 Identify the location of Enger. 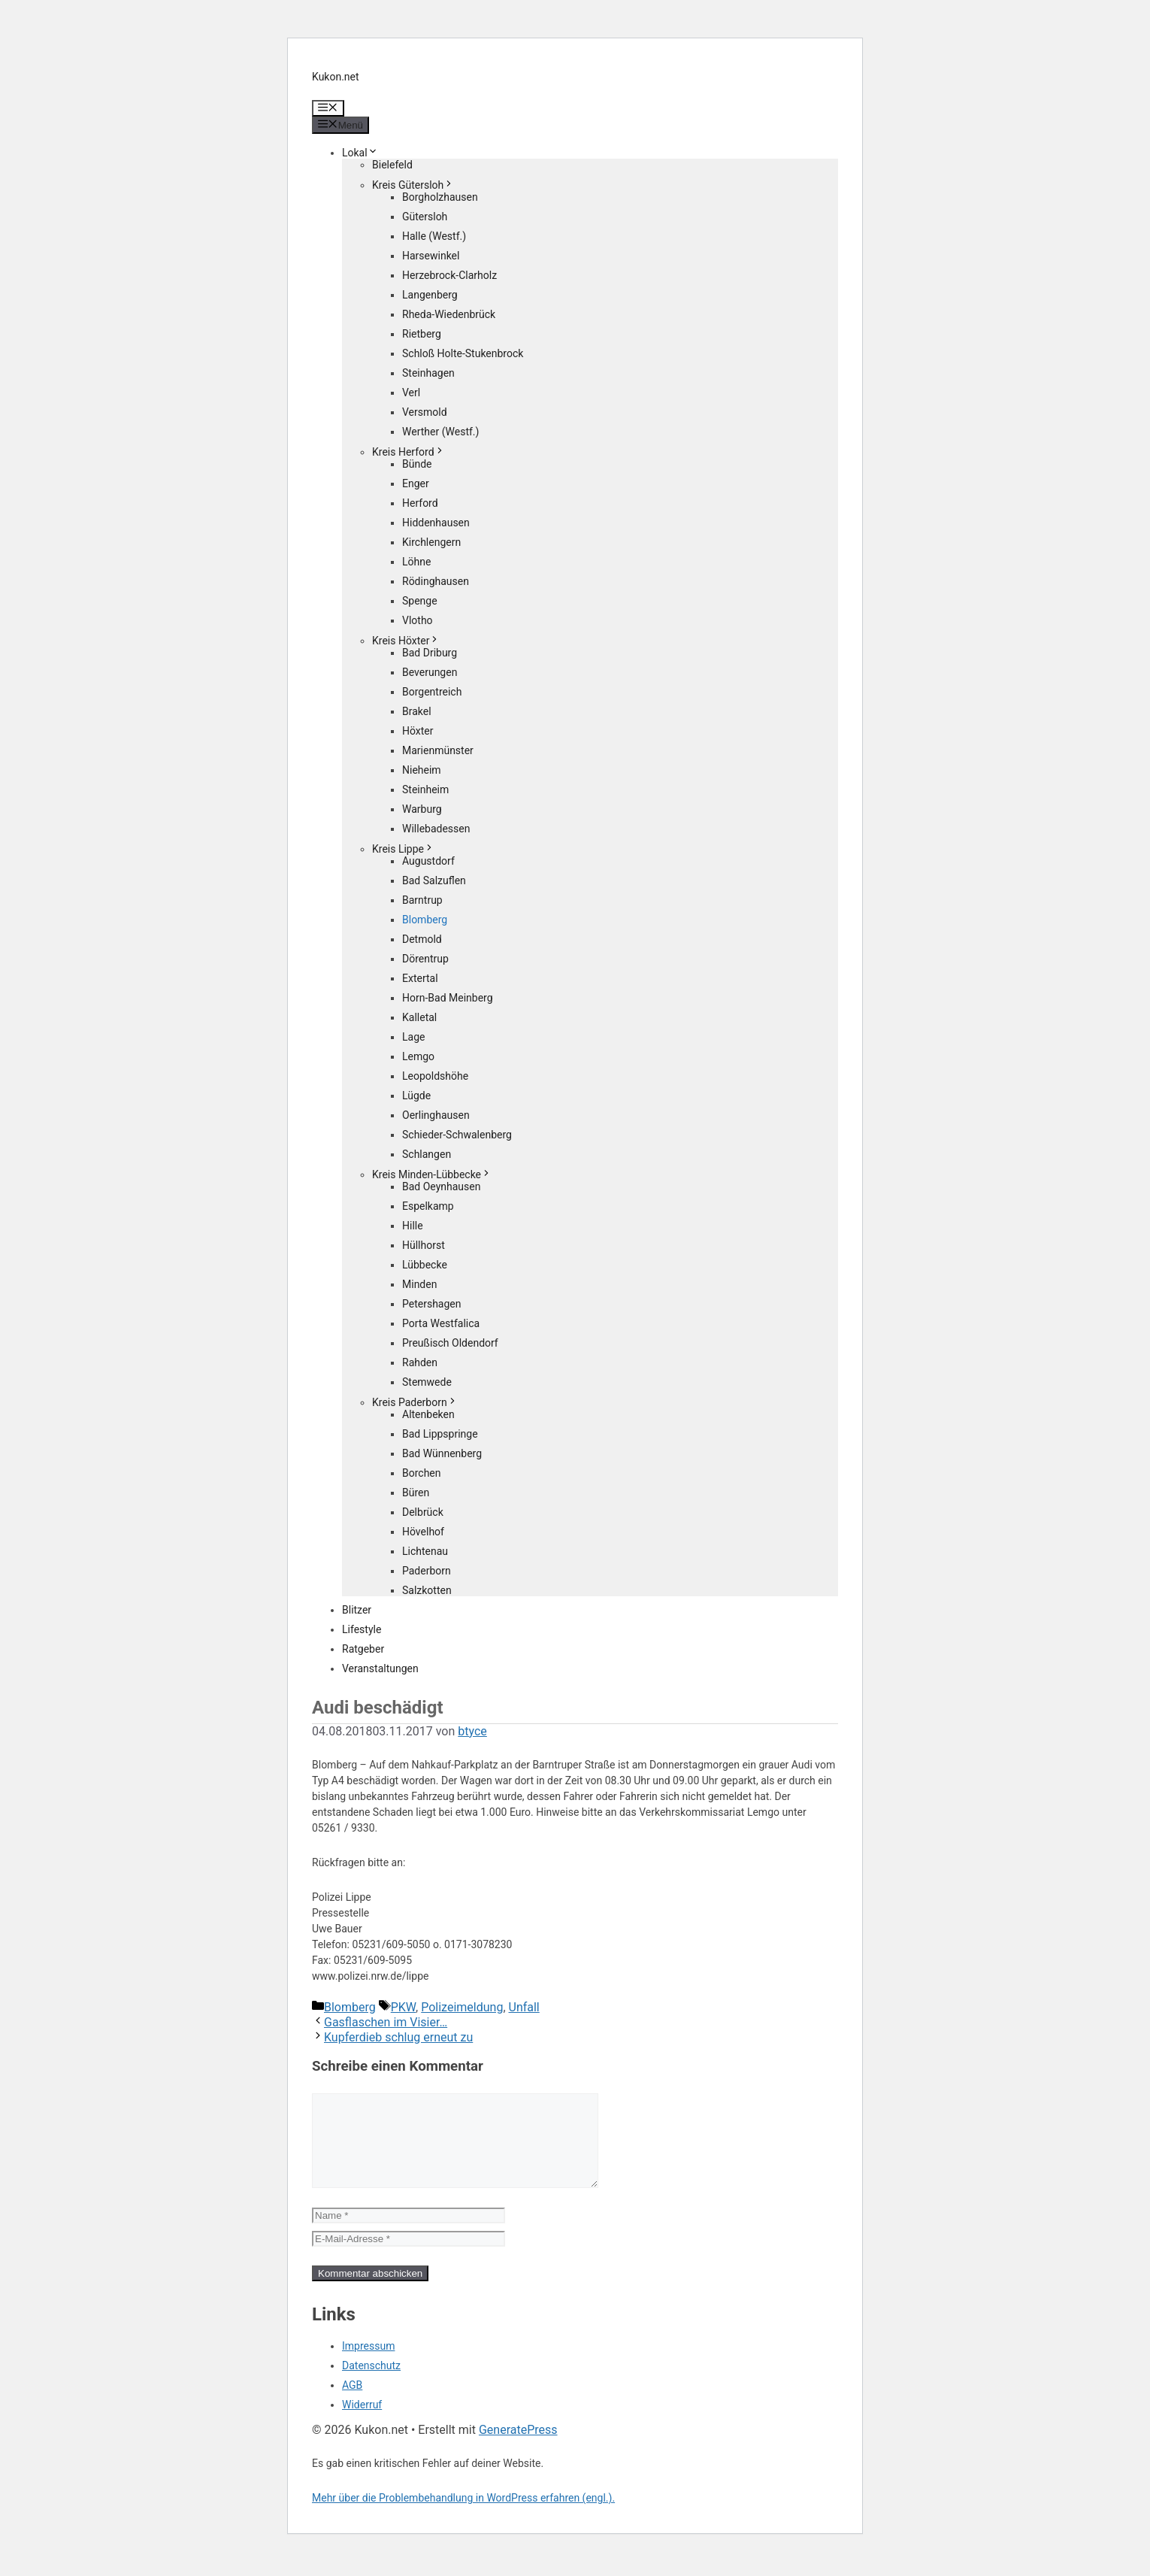
(415, 483).